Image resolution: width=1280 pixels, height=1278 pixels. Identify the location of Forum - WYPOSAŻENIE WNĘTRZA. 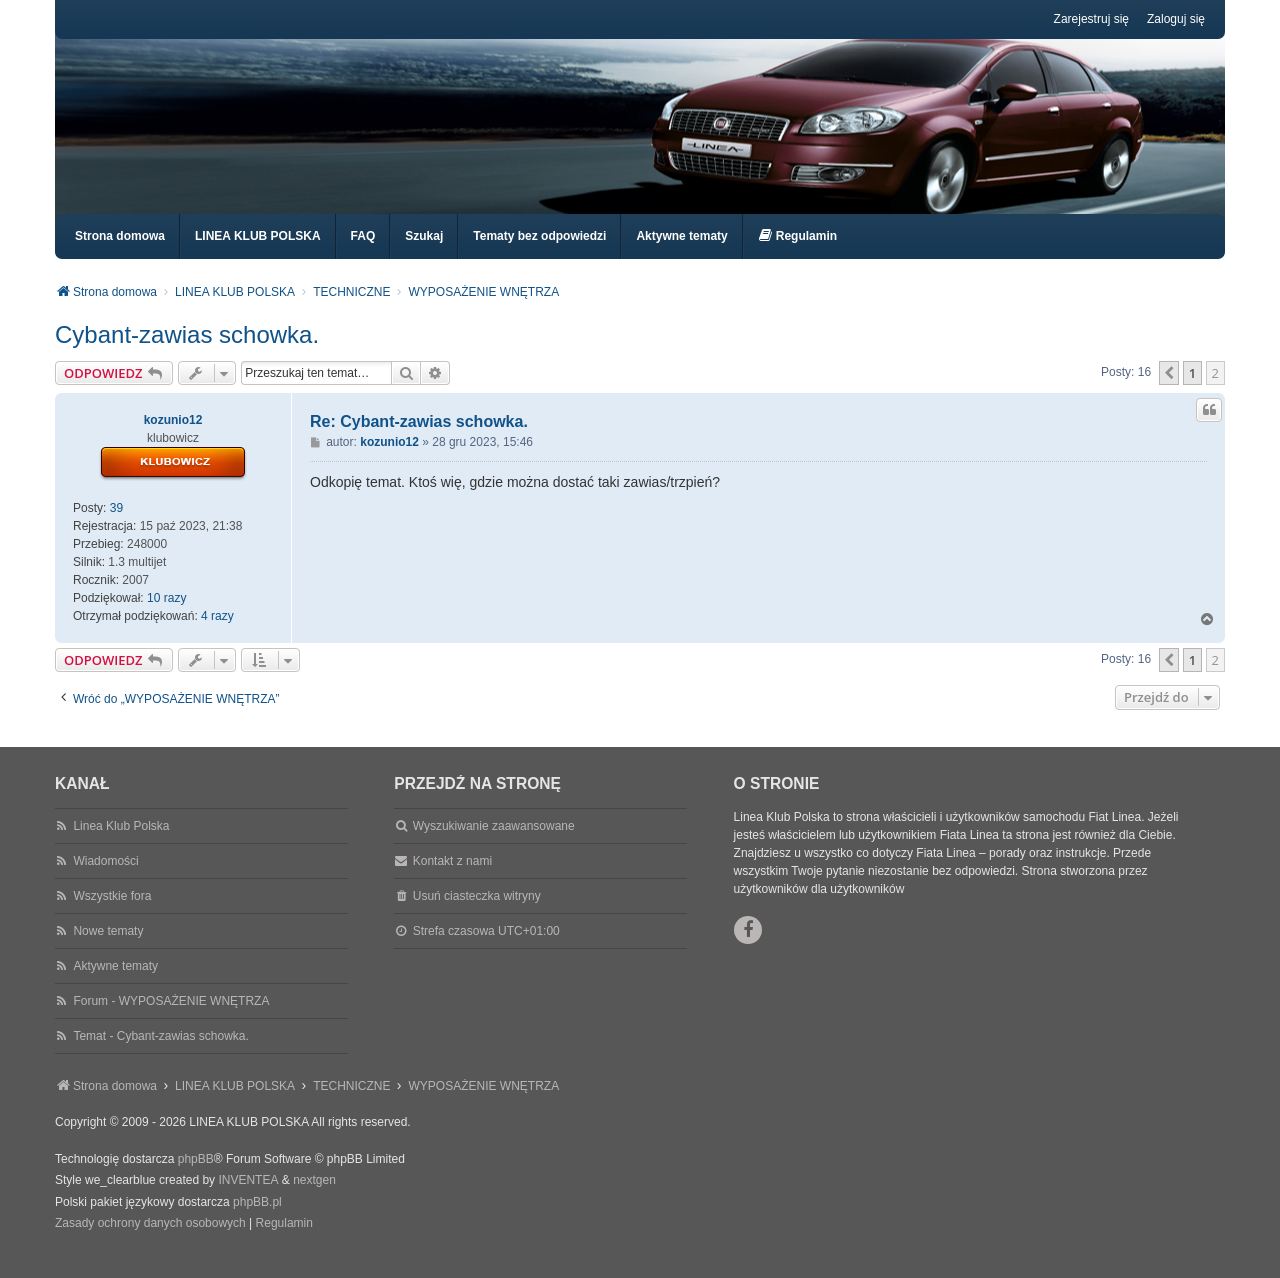
(171, 1019).